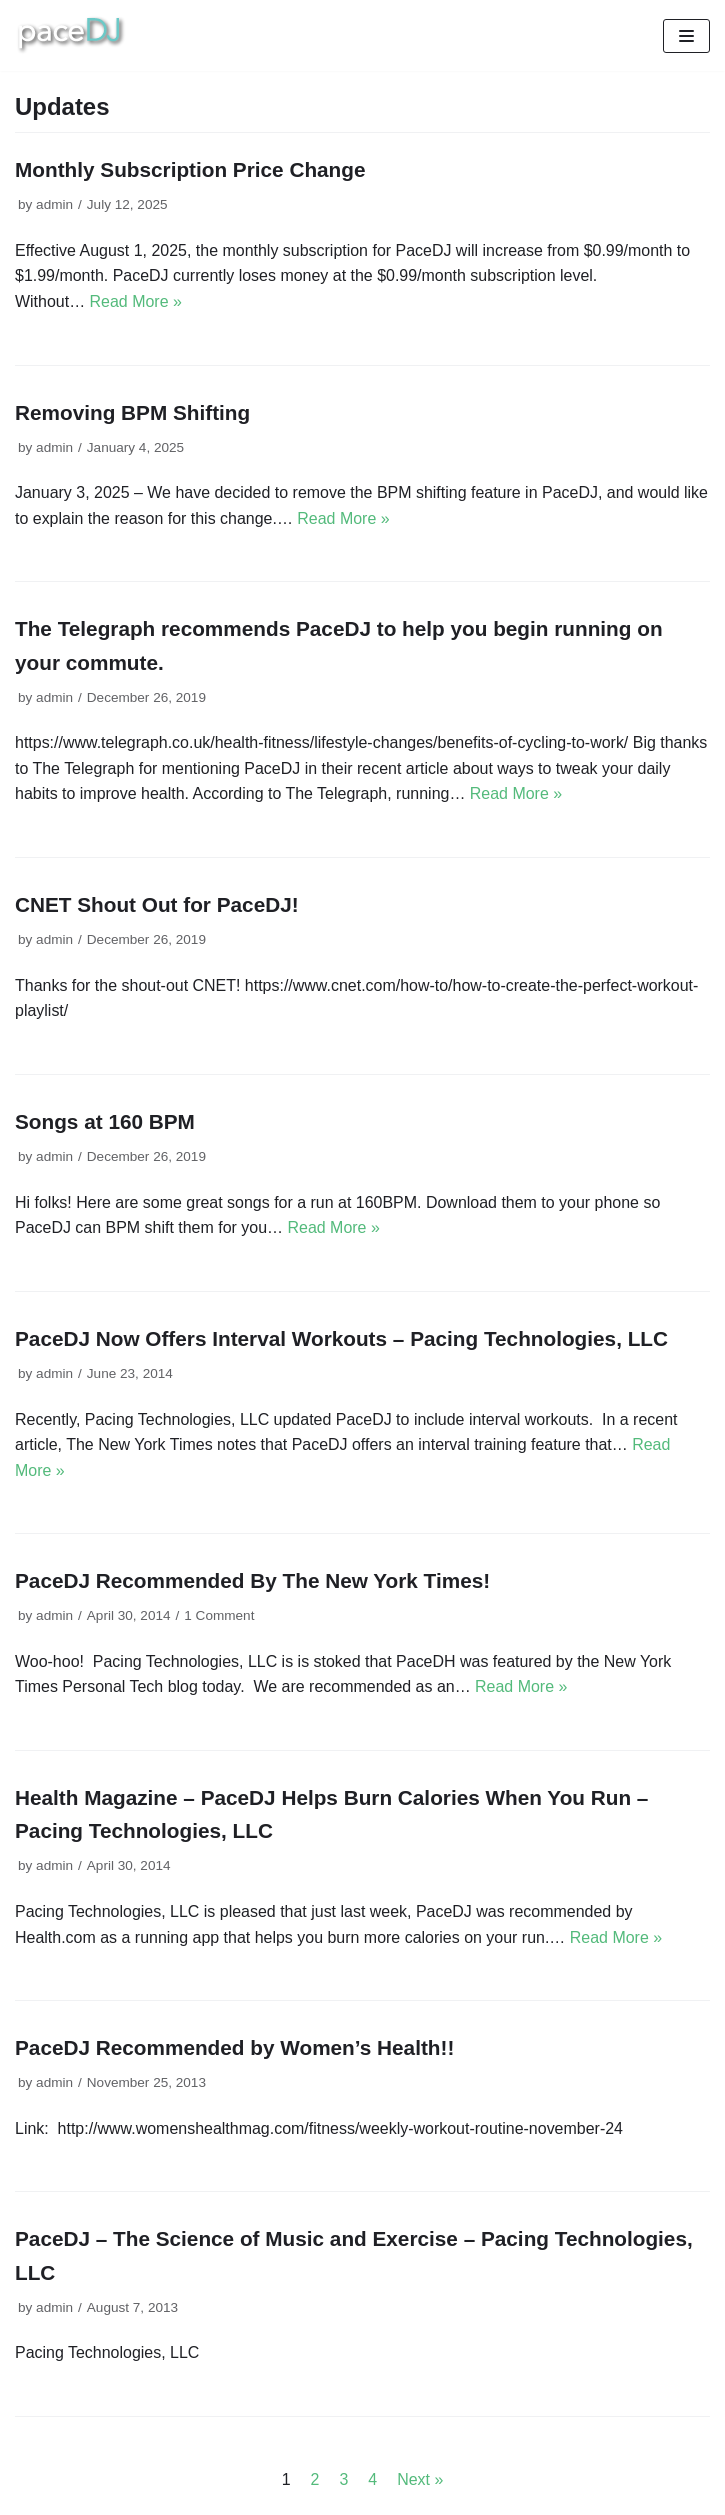 This screenshot has height=2515, width=725. What do you see at coordinates (235, 2049) in the screenshot?
I see `PaceDJ Recommended by Women’s Health!!` at bounding box center [235, 2049].